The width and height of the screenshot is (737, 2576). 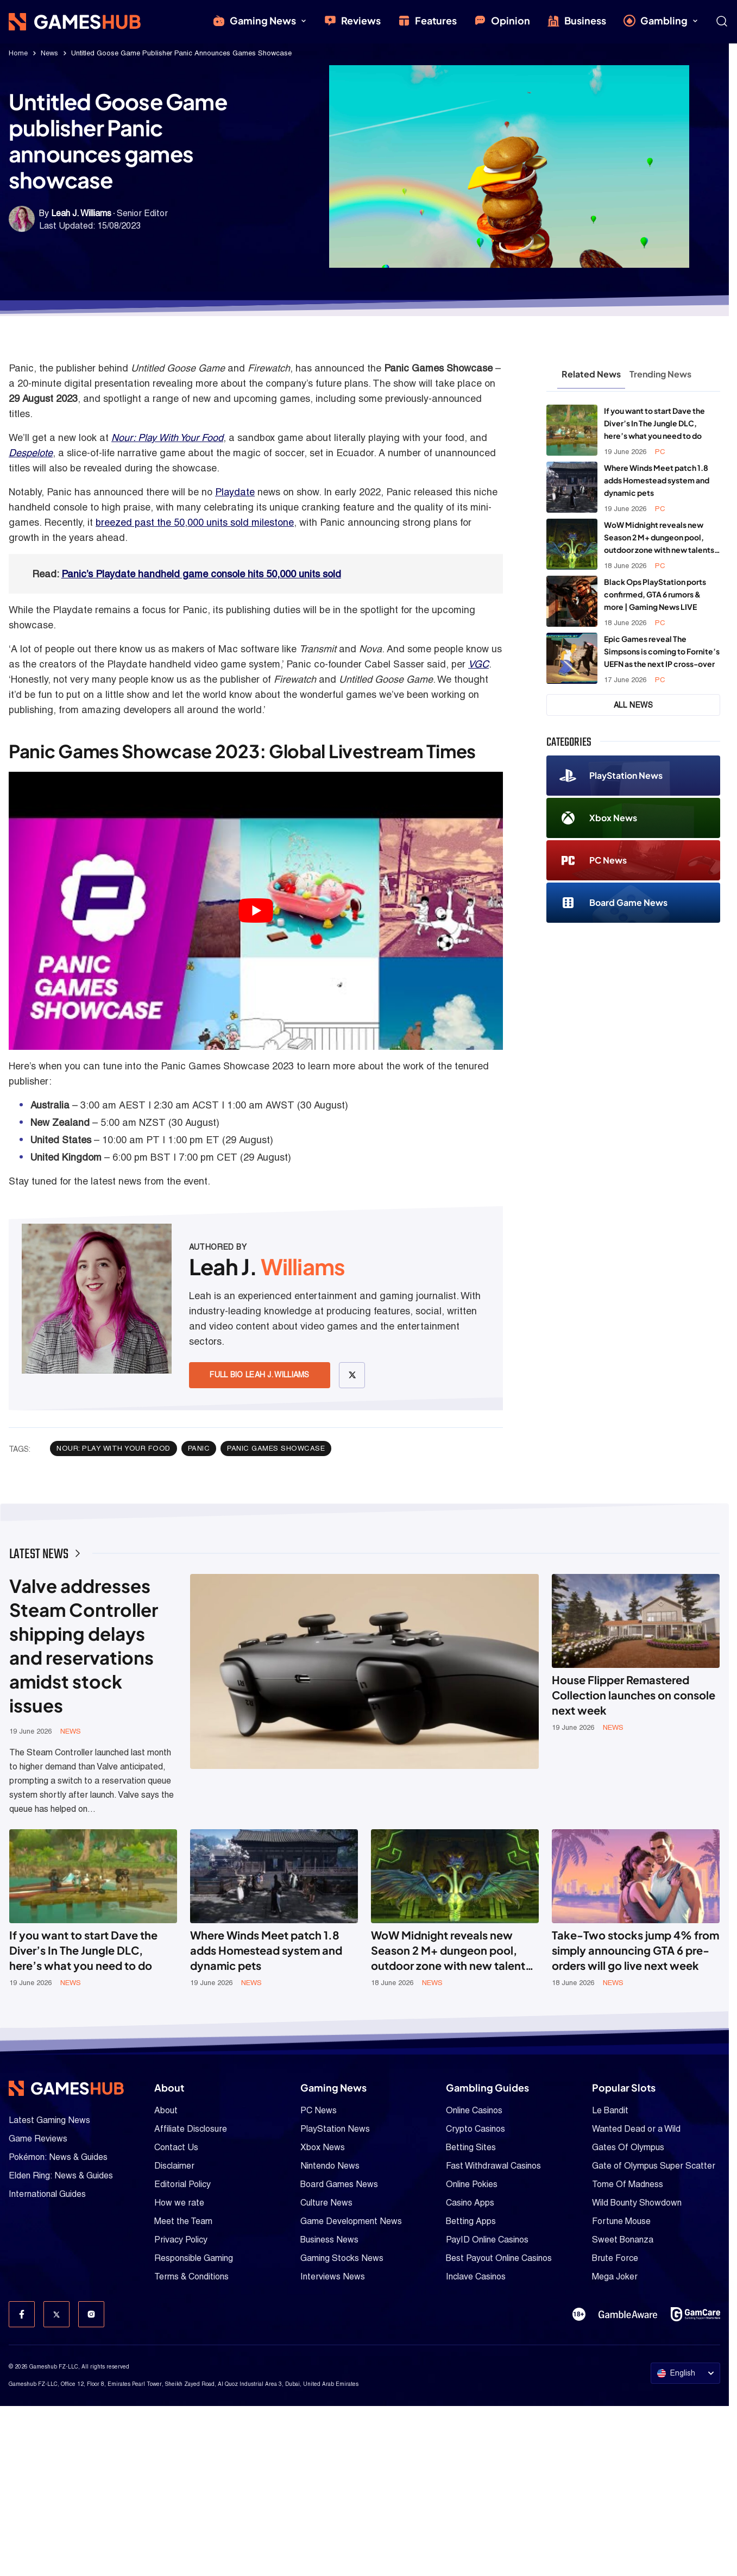 What do you see at coordinates (49, 2120) in the screenshot?
I see `Latest Gaming News` at bounding box center [49, 2120].